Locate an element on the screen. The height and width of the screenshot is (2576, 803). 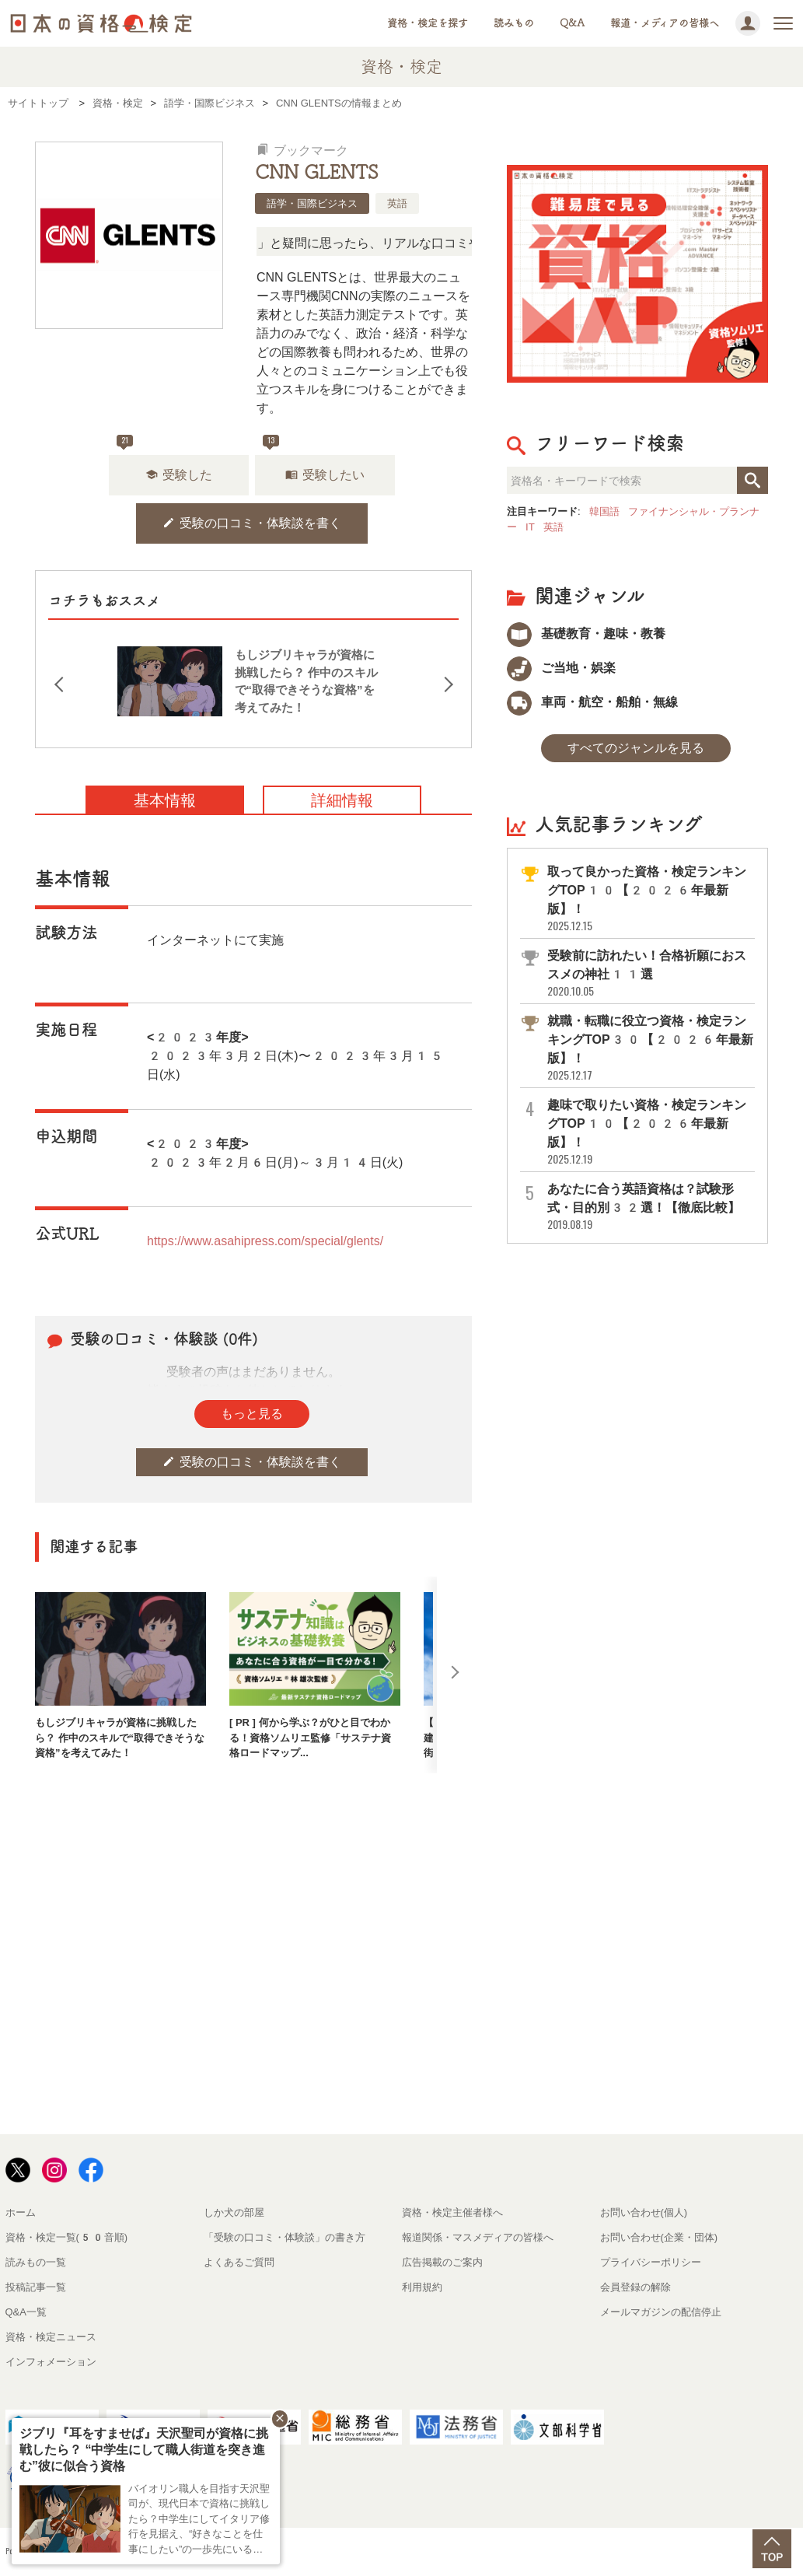
お問い合わせ(企業・団体) is located at coordinates (659, 2237).